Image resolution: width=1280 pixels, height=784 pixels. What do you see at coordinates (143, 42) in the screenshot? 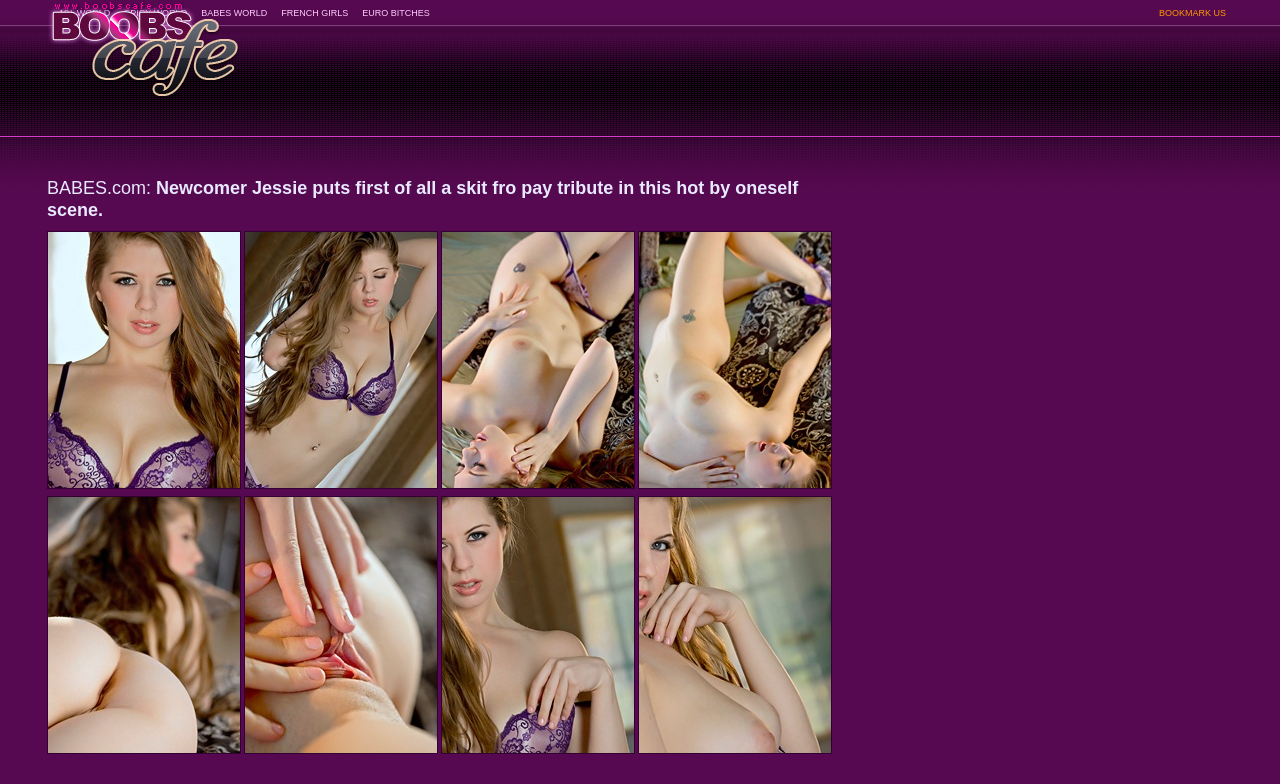
I see `BoobsCafe.com - the art of the most beautiful big boobs` at bounding box center [143, 42].